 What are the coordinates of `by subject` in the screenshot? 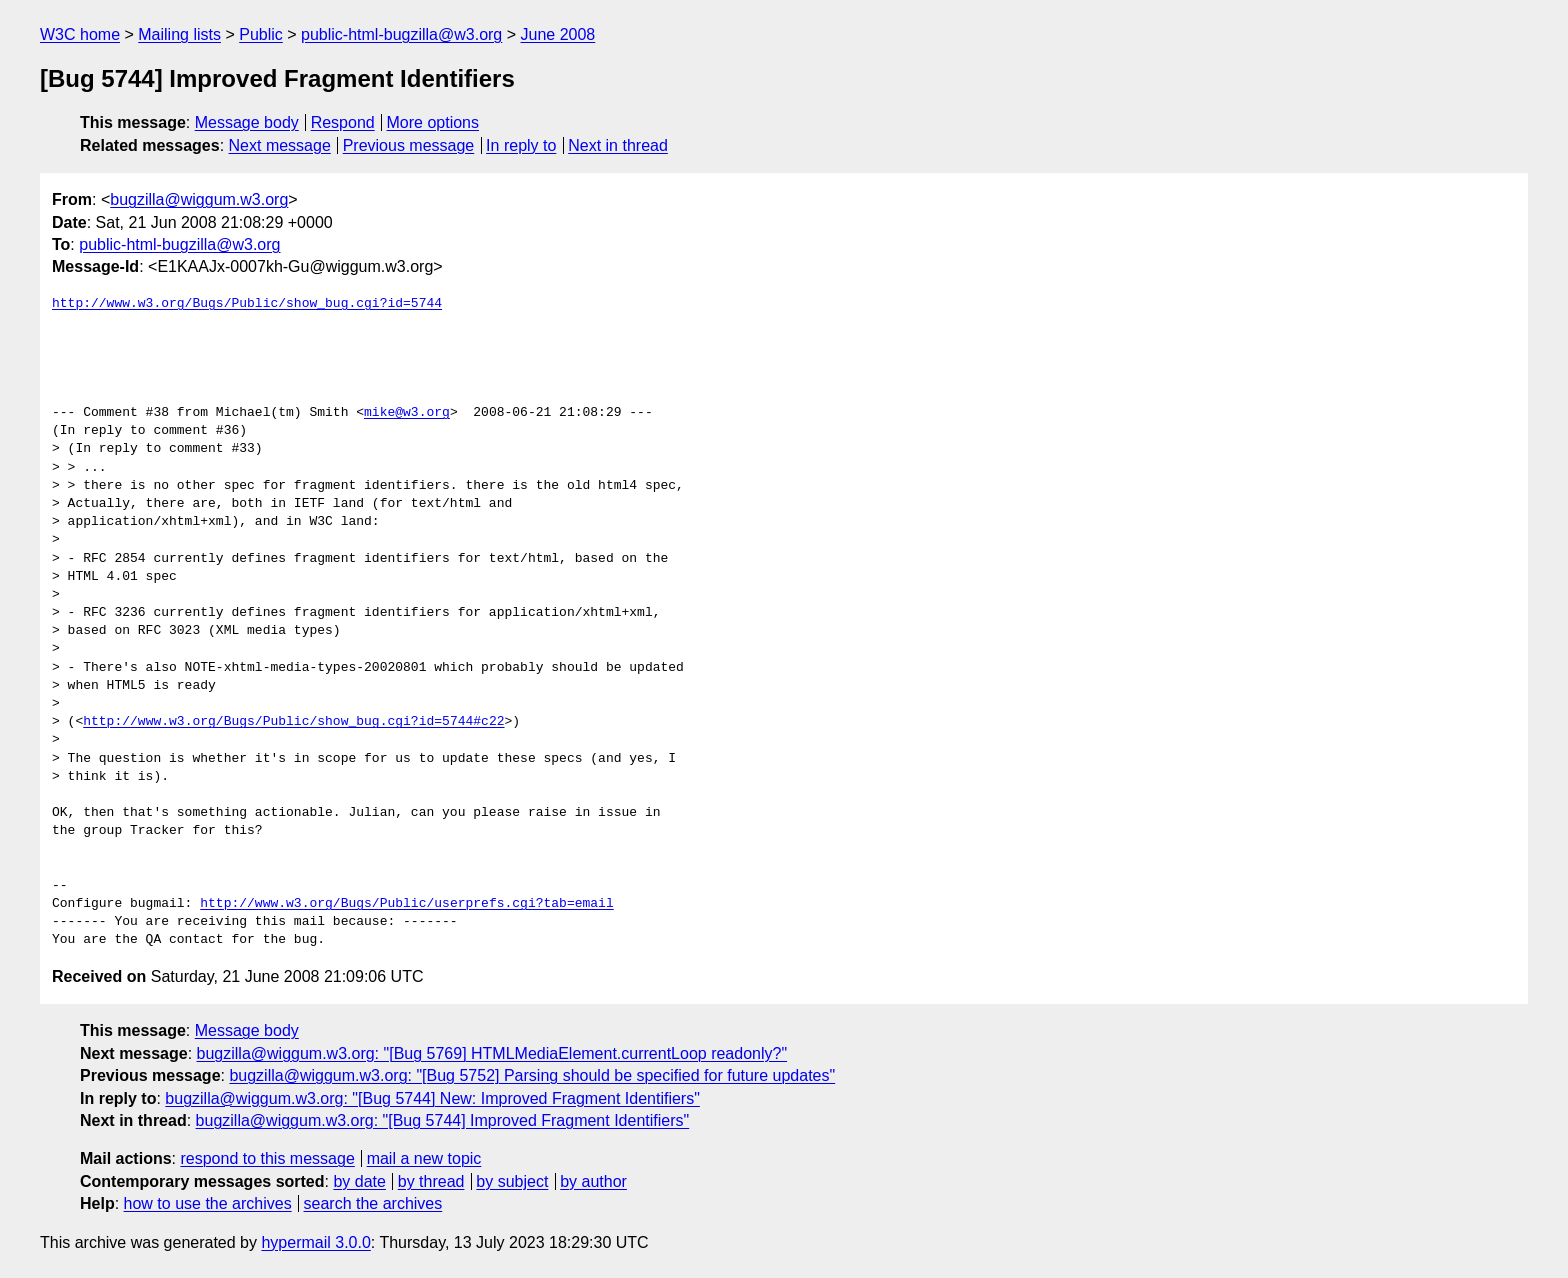 It's located at (512, 1181).